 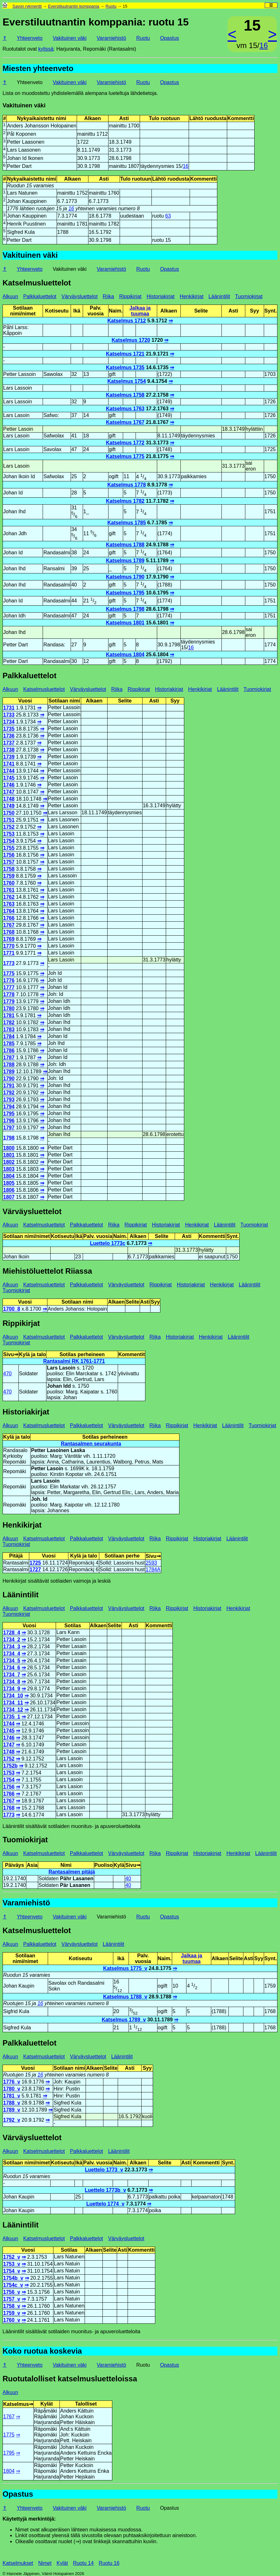 What do you see at coordinates (9, 1197) in the screenshot?
I see `1807` at bounding box center [9, 1197].